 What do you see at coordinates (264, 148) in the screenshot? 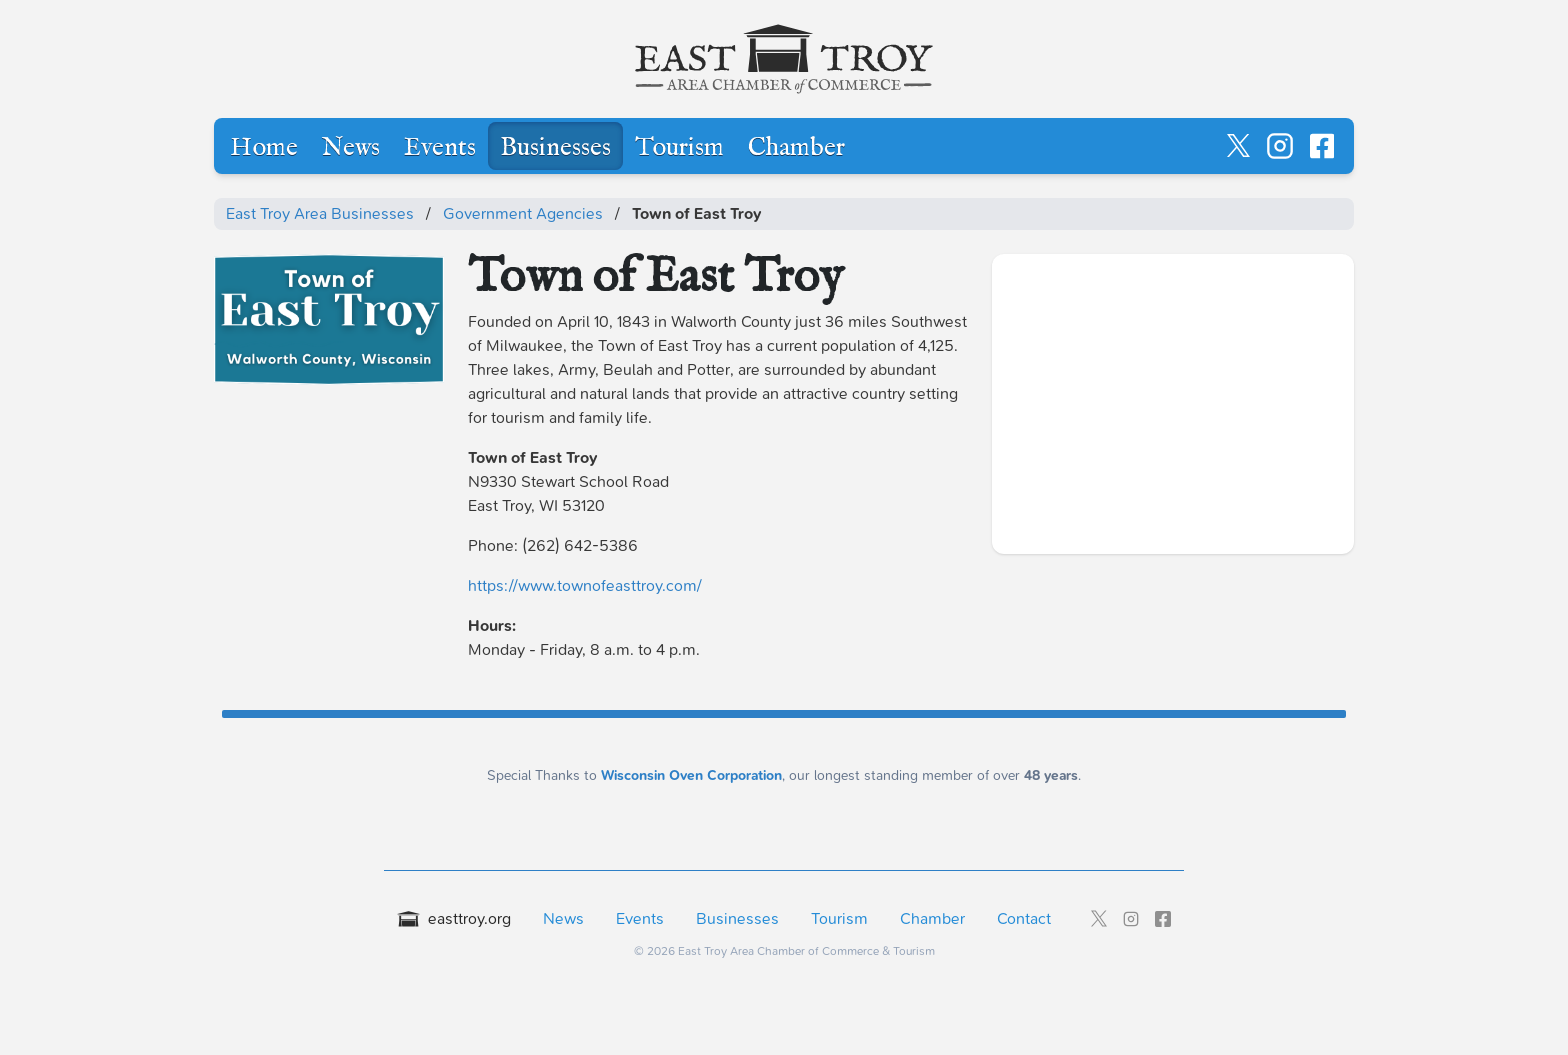
I see `Home` at bounding box center [264, 148].